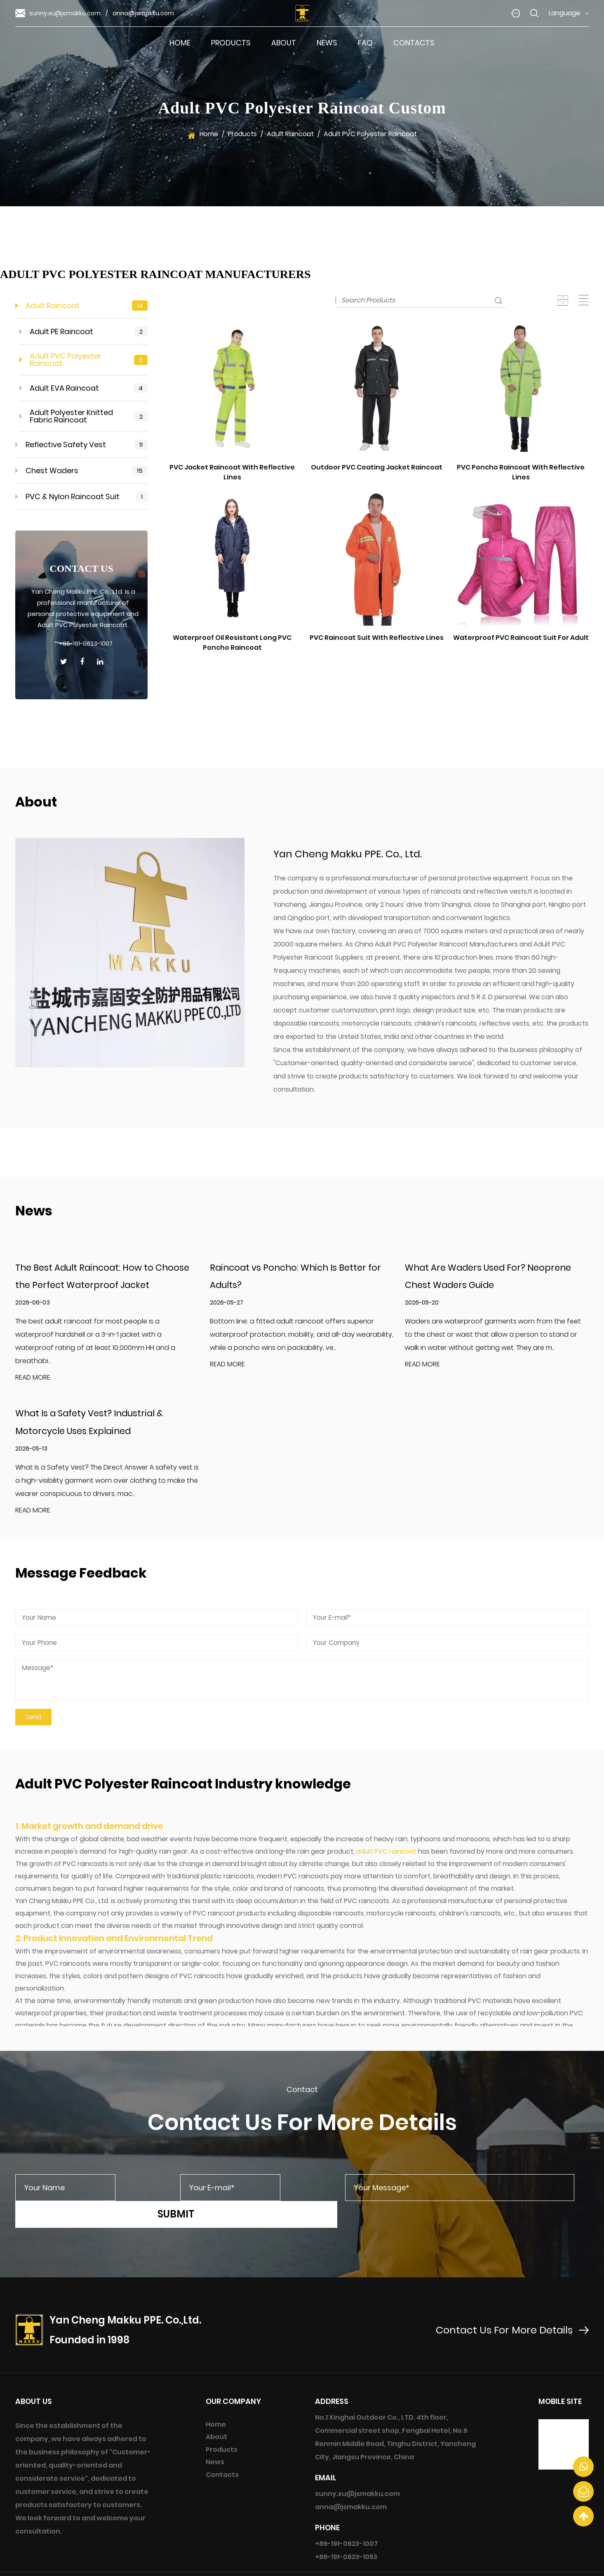  What do you see at coordinates (232, 472) in the screenshot?
I see `PVC Jacket Raincoat With Reflective Lines` at bounding box center [232, 472].